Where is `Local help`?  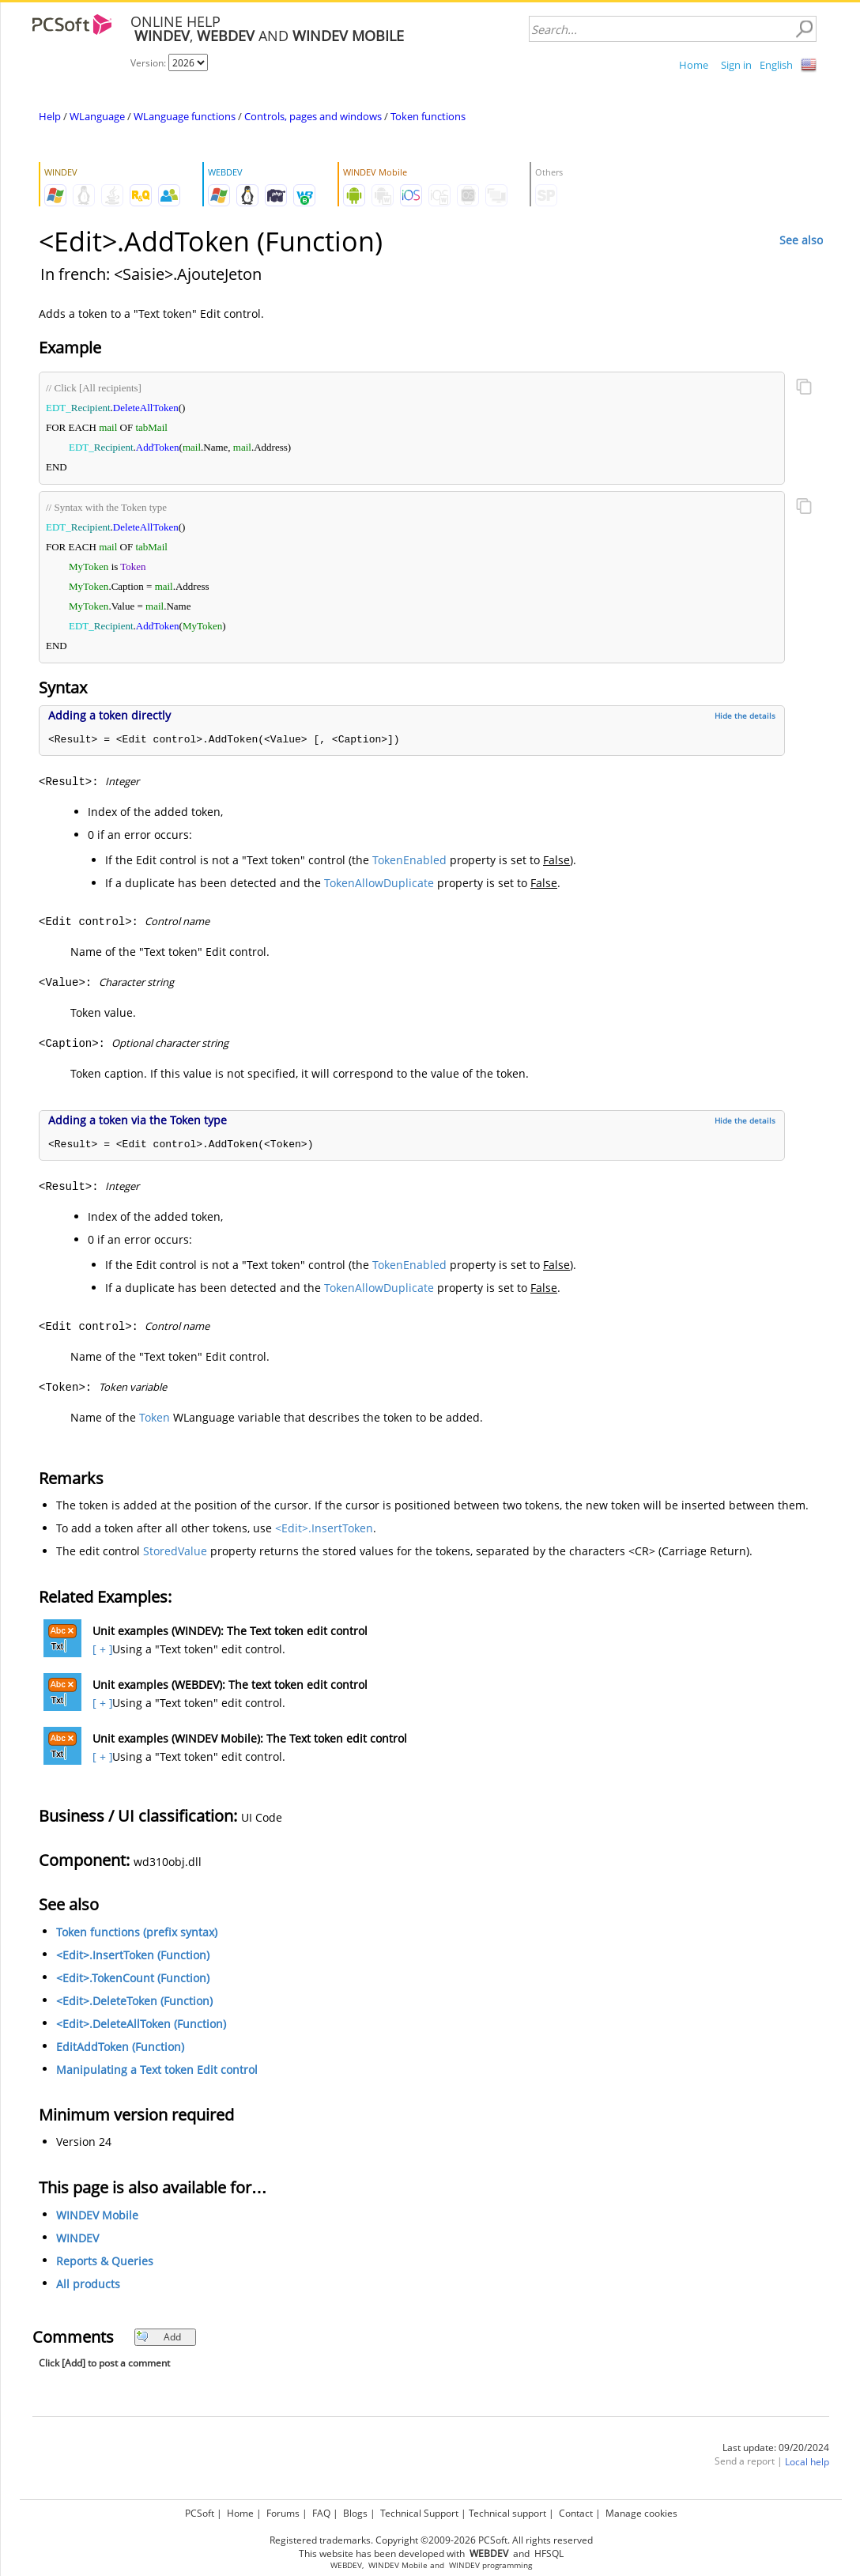 Local help is located at coordinates (807, 2461).